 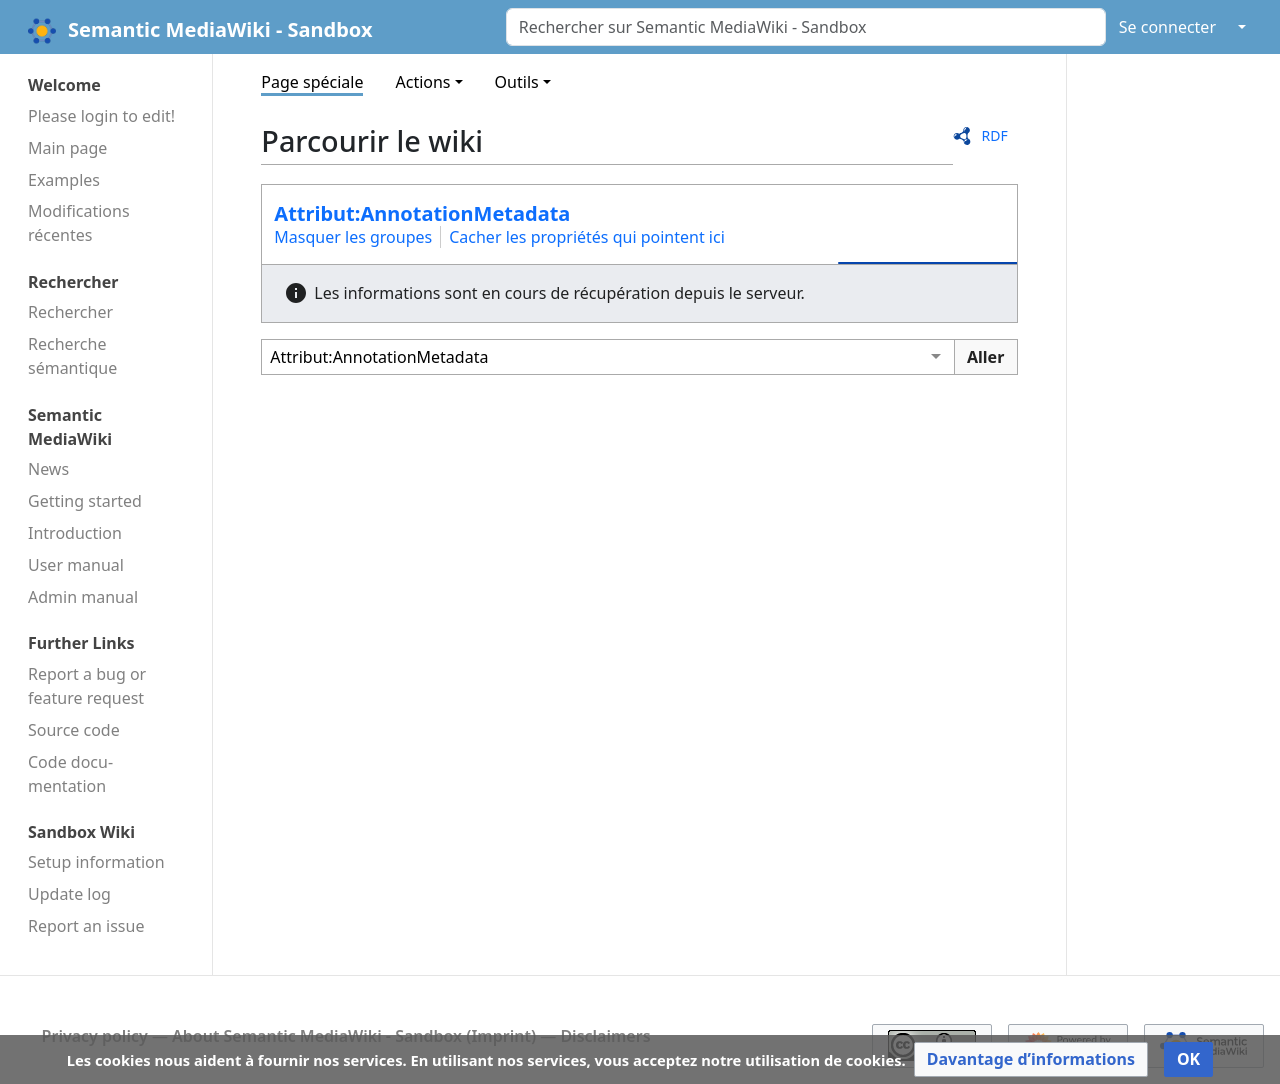 What do you see at coordinates (85, 501) in the screenshot?
I see `Getting started` at bounding box center [85, 501].